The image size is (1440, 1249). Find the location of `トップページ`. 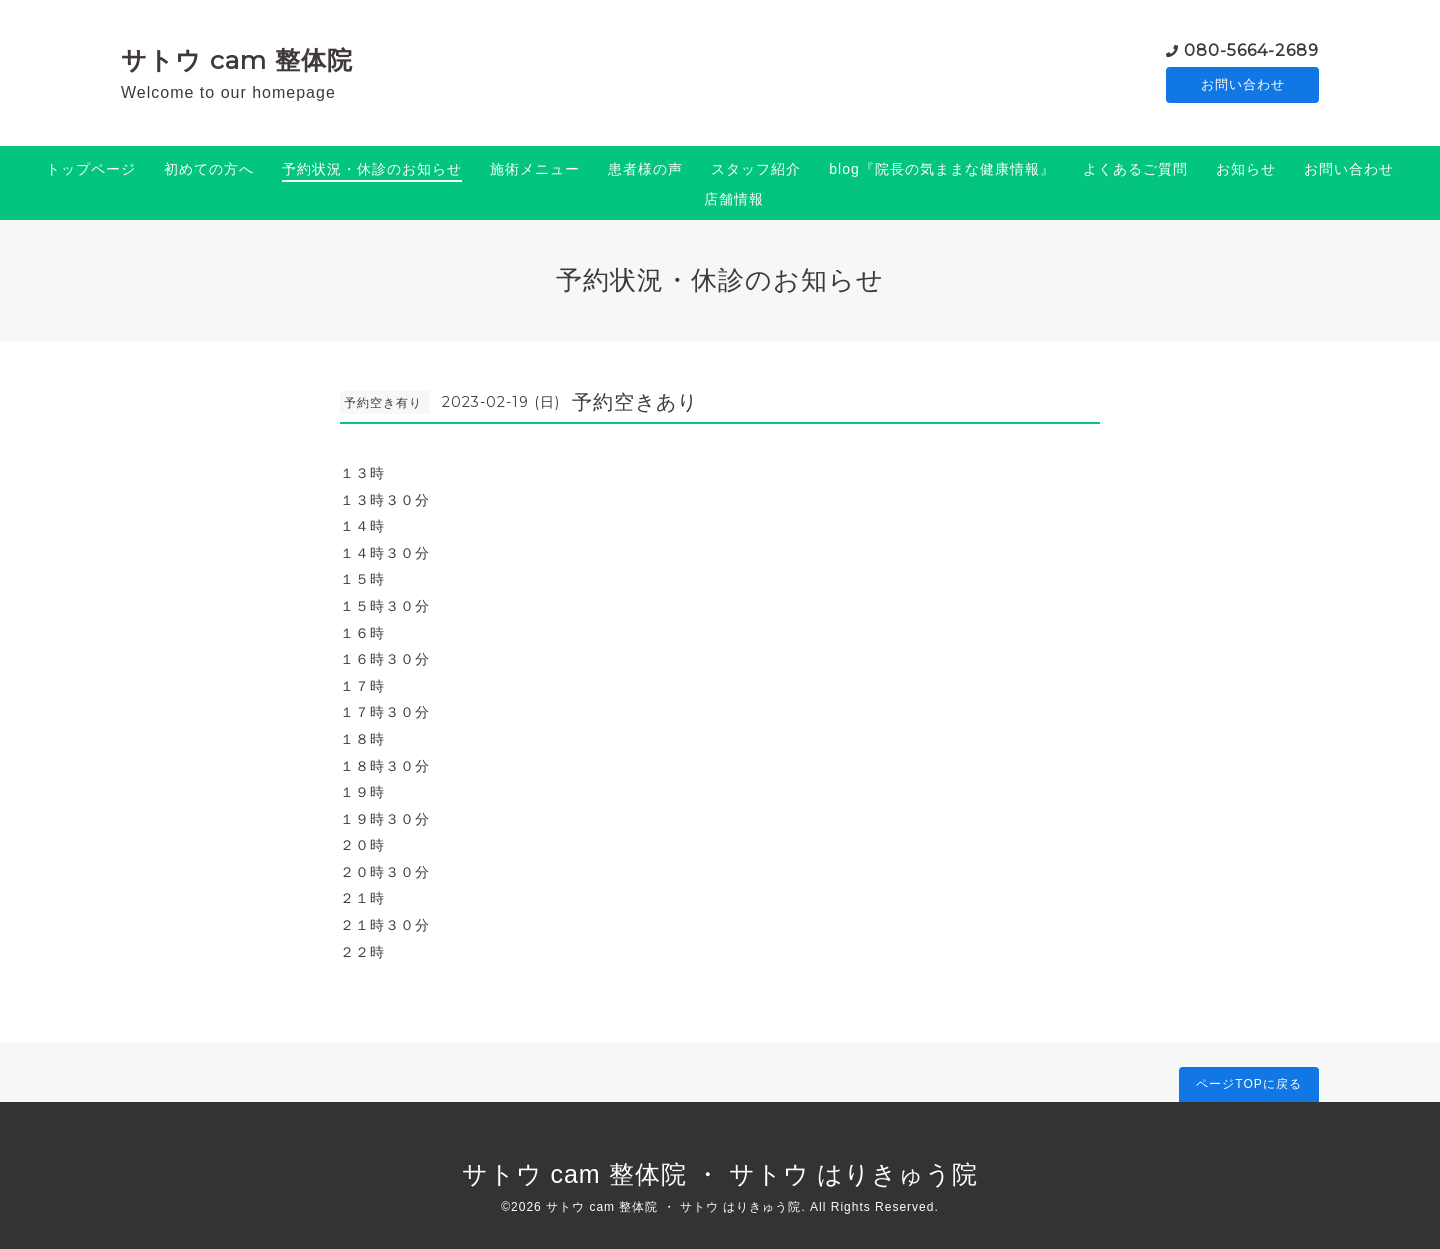

トップページ is located at coordinates (91, 169).